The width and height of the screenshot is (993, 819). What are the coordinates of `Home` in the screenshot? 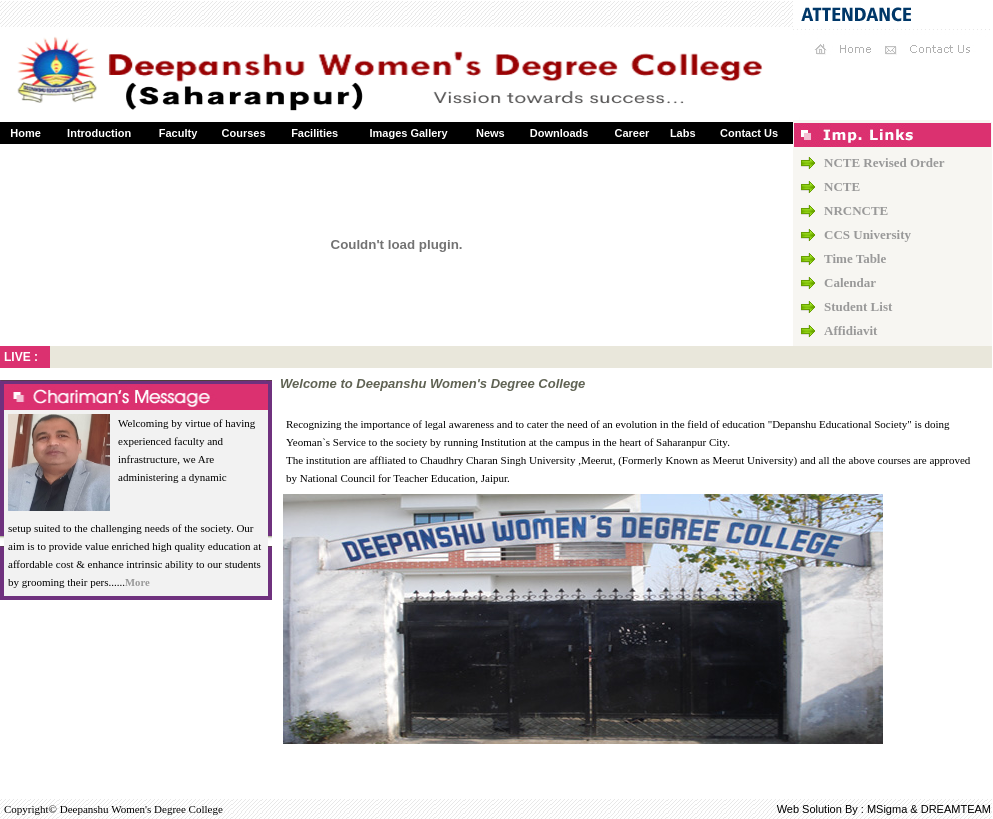 It's located at (25, 133).